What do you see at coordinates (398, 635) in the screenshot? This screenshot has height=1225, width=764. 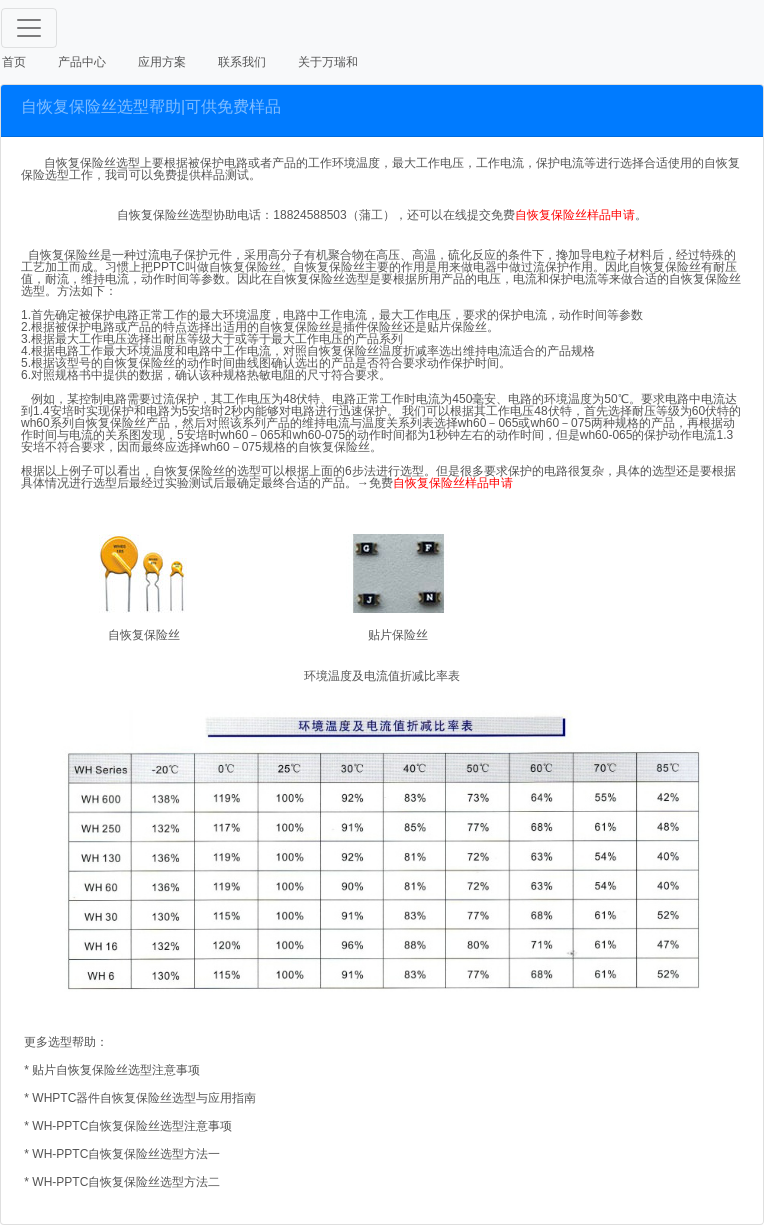 I see `贴片保险丝` at bounding box center [398, 635].